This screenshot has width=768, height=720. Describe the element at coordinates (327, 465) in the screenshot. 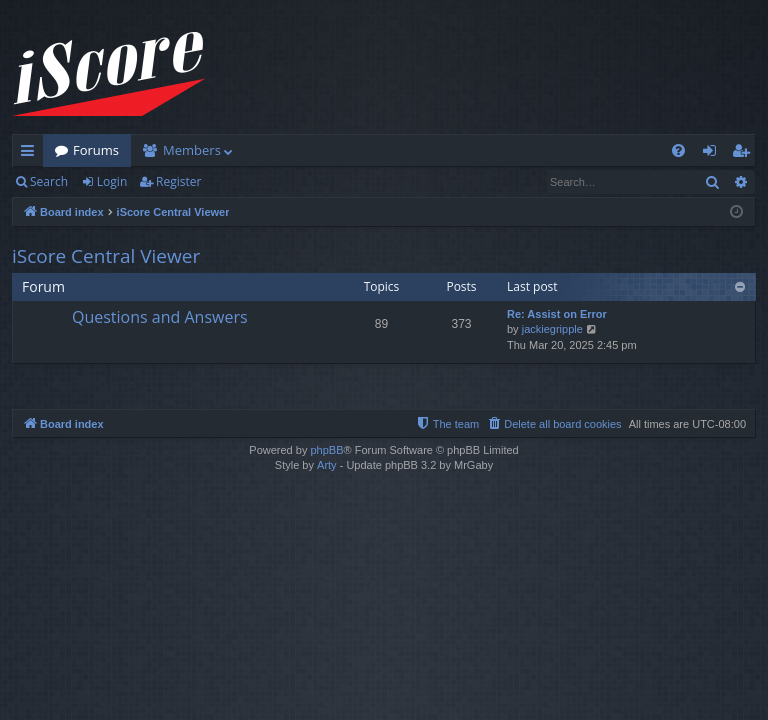

I see `Arty` at that location.